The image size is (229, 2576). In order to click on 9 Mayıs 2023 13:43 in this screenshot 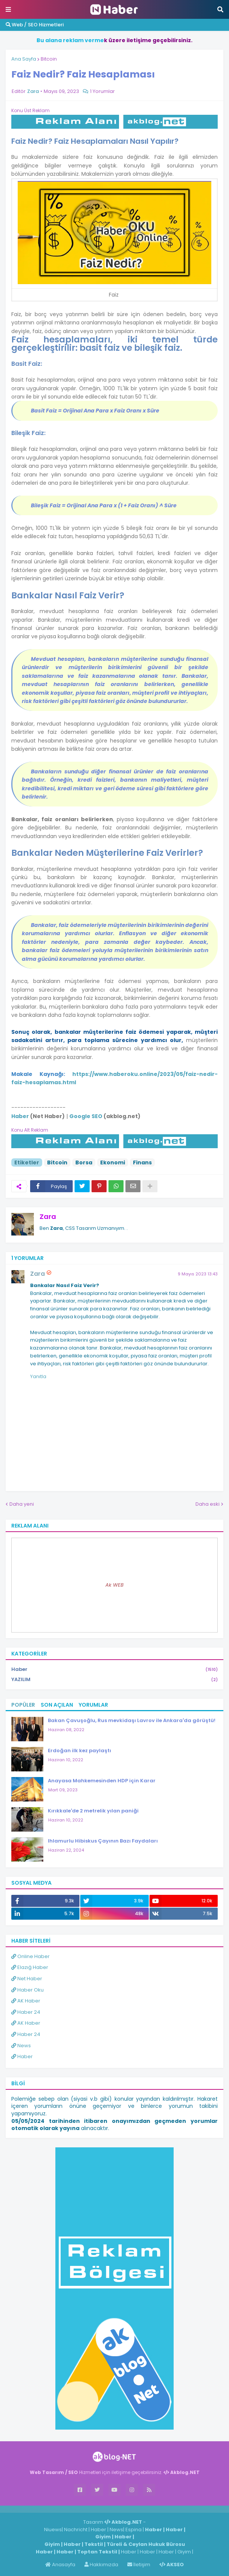, I will do `click(198, 1274)`.